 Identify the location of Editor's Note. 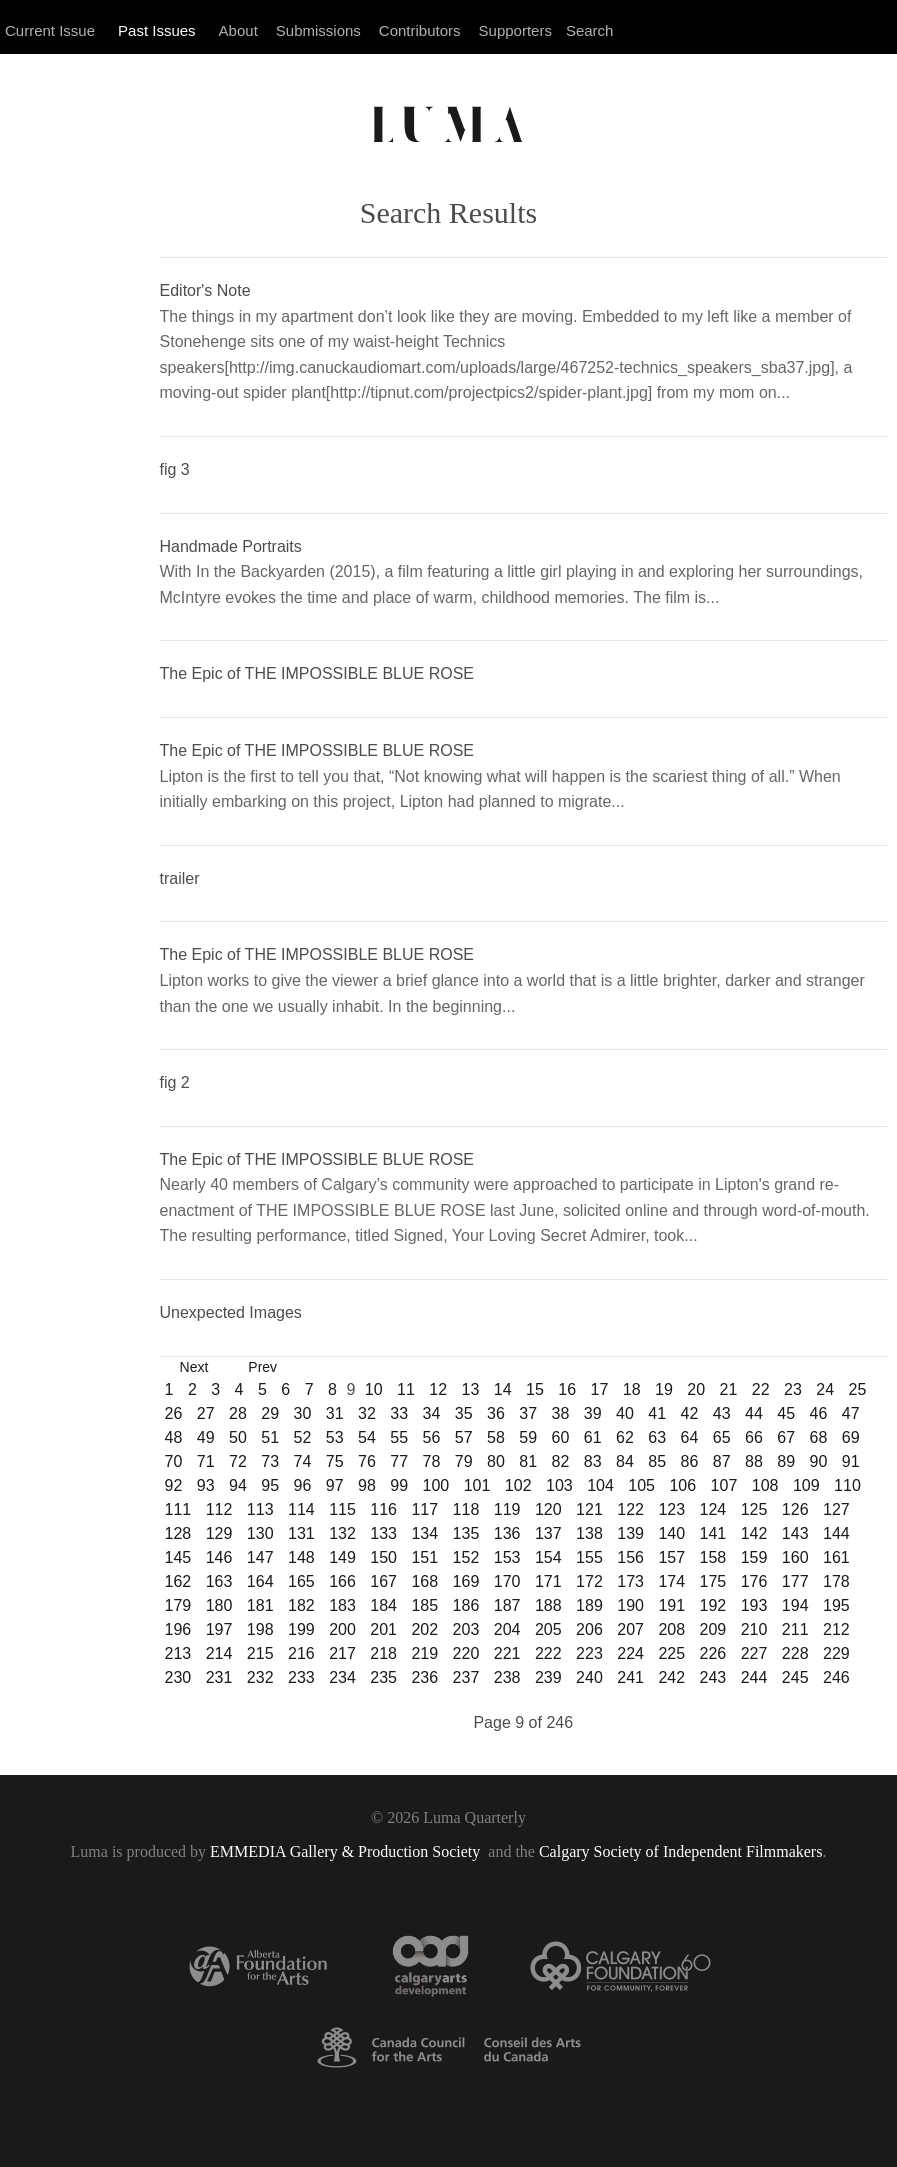
(205, 290).